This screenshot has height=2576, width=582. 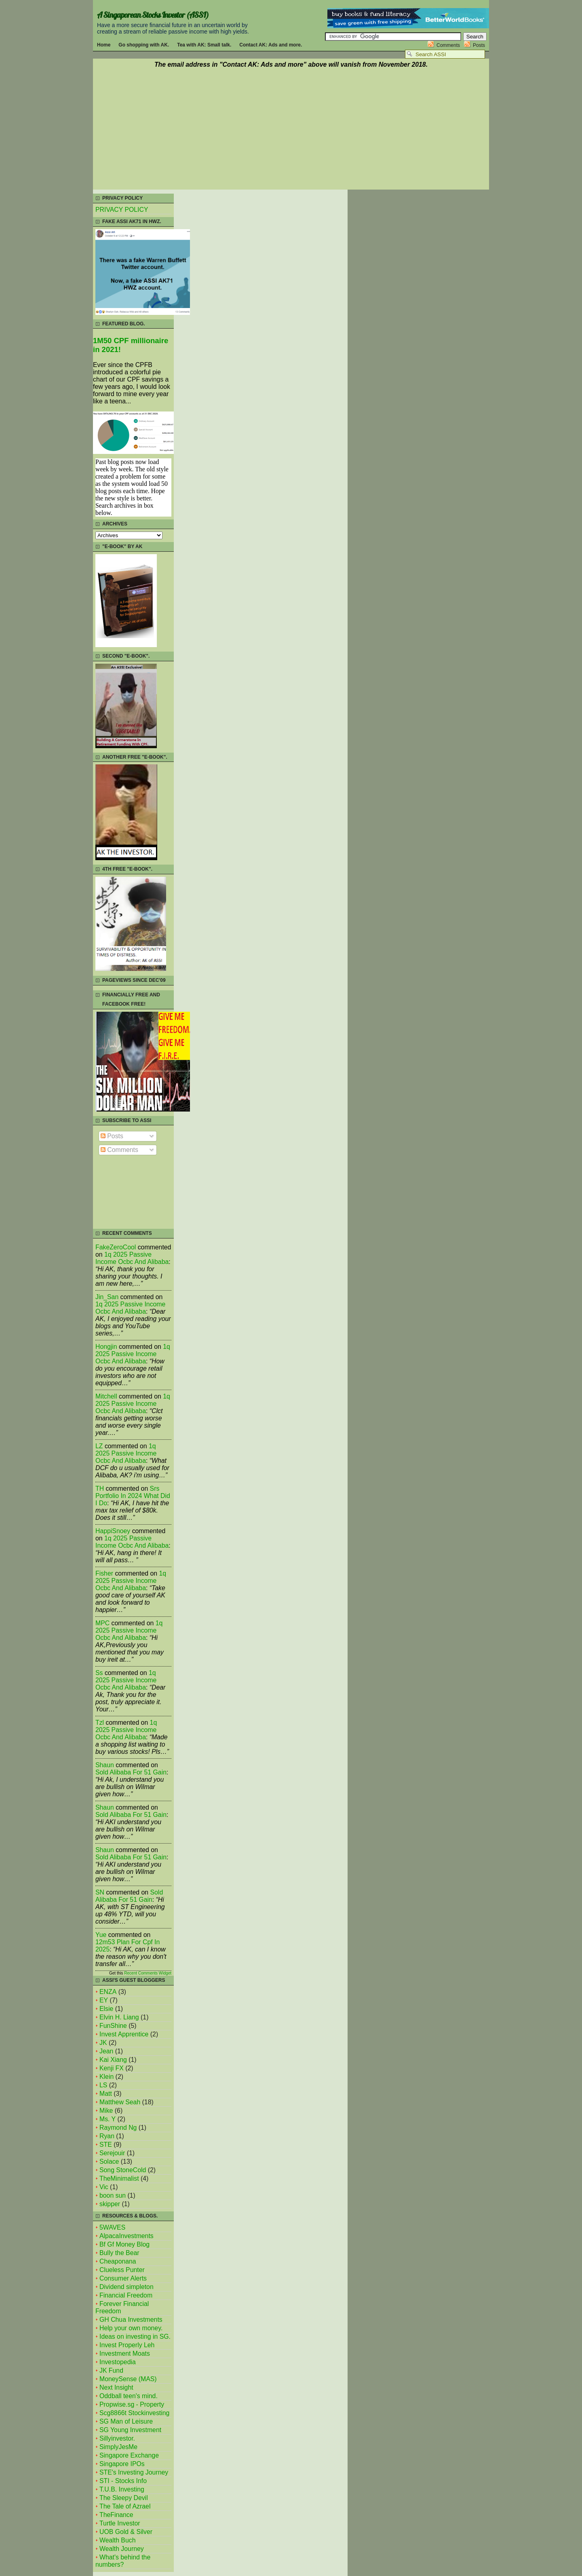 I want to click on Mike, so click(x=106, y=2110).